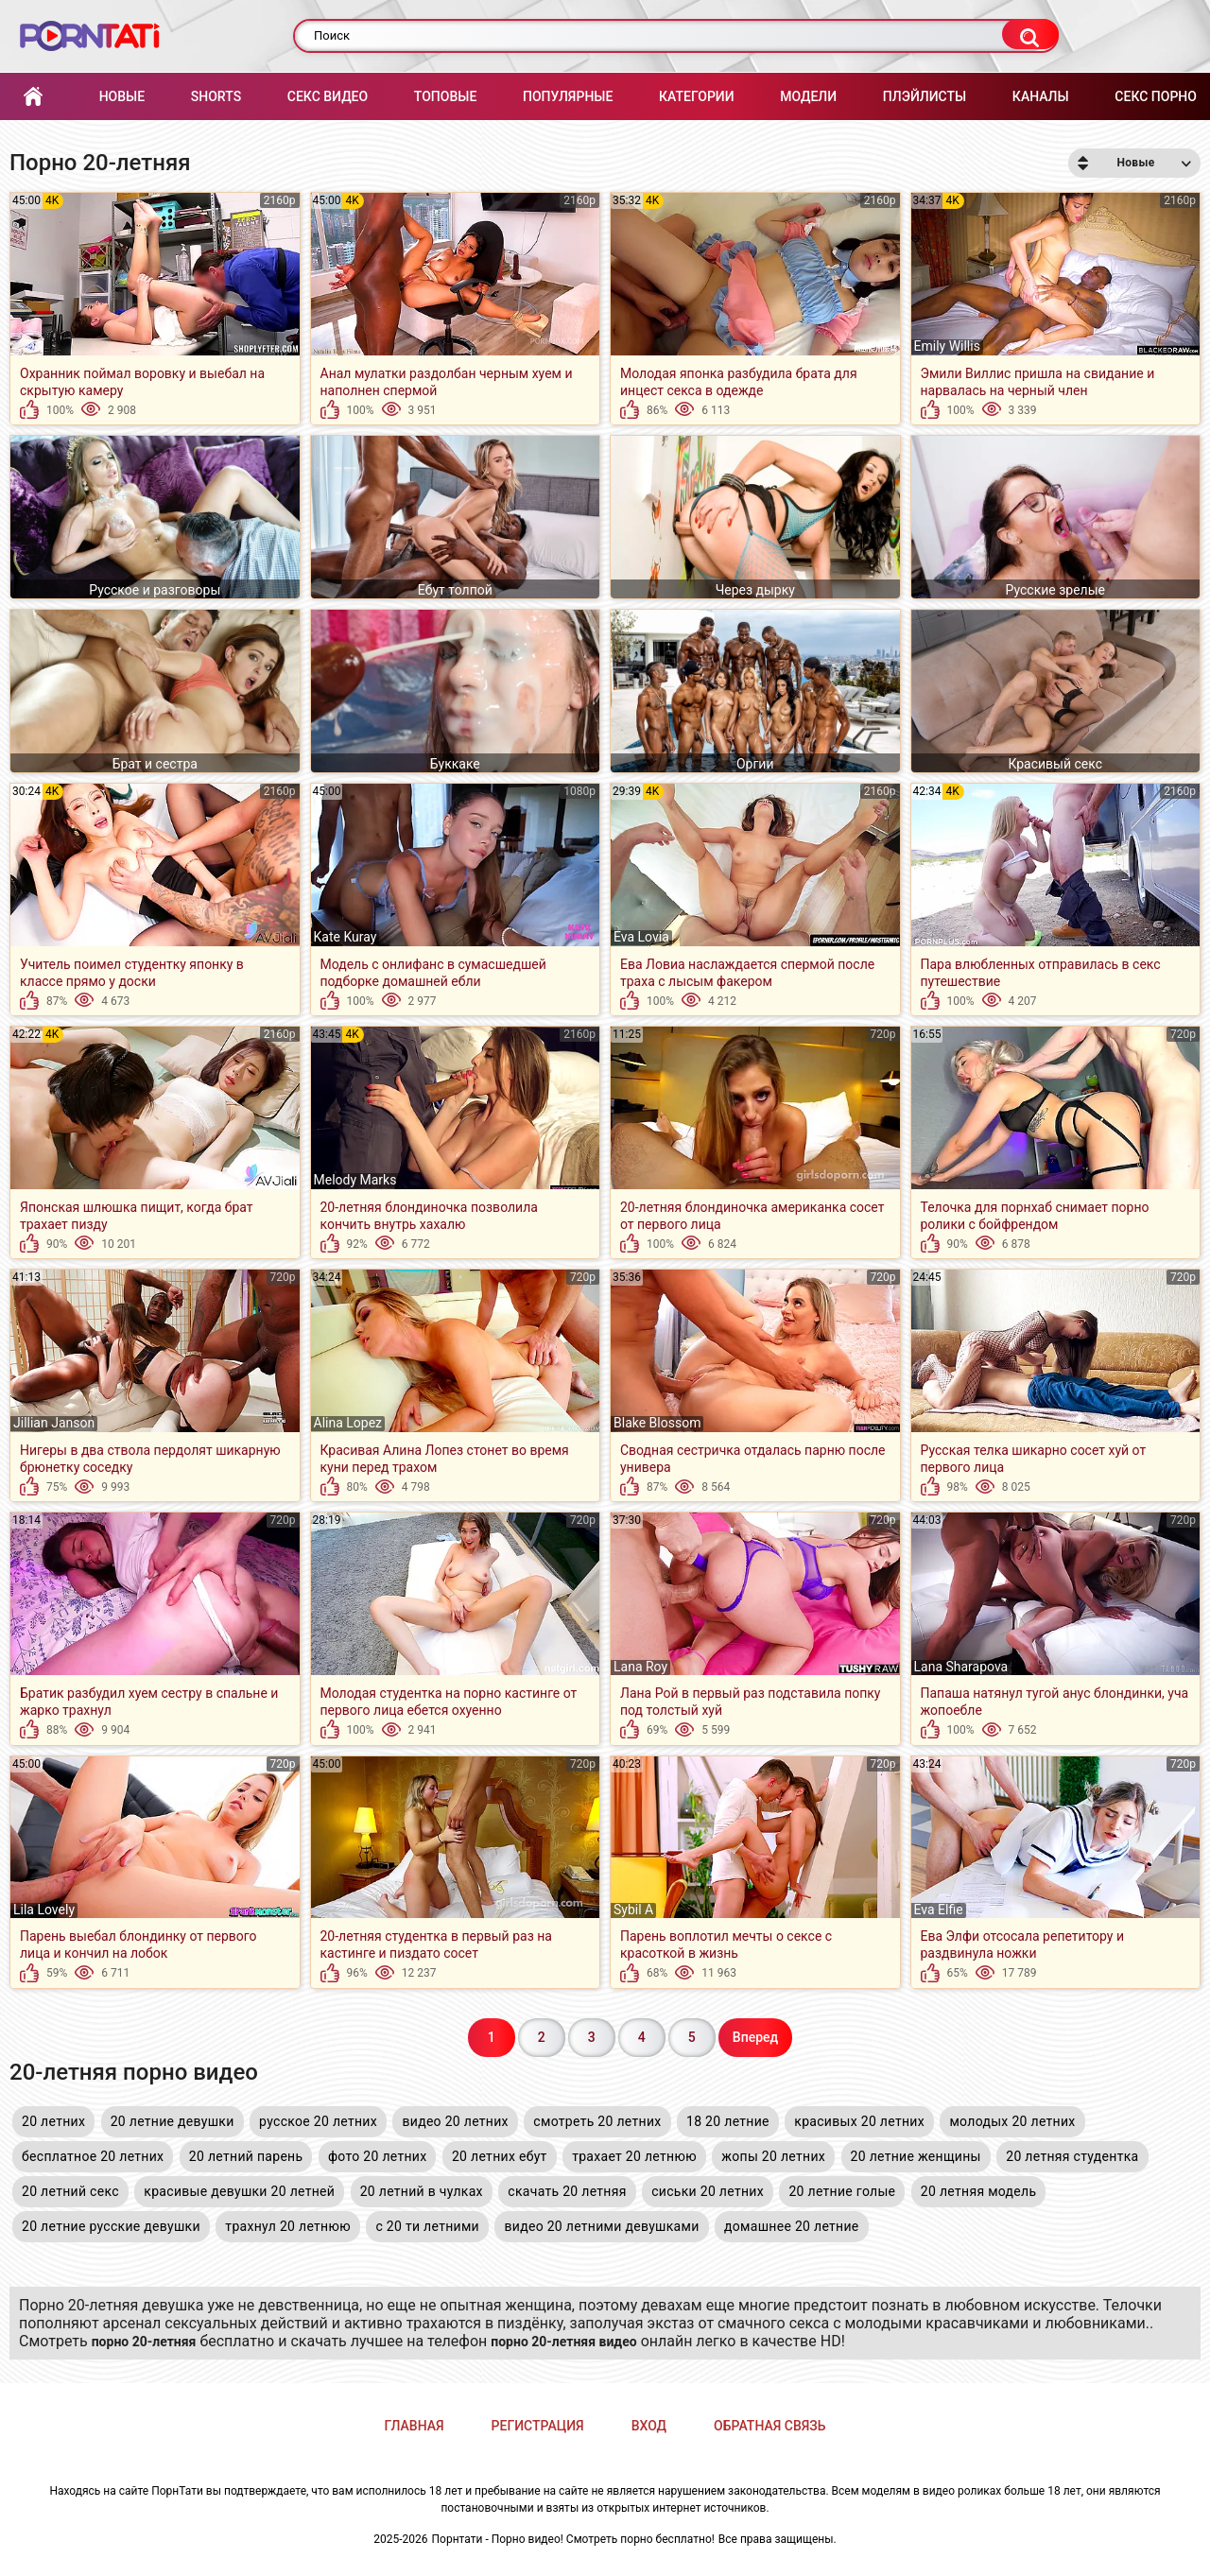 The width and height of the screenshot is (1210, 2576). What do you see at coordinates (924, 96) in the screenshot?
I see `Плэйлисты` at bounding box center [924, 96].